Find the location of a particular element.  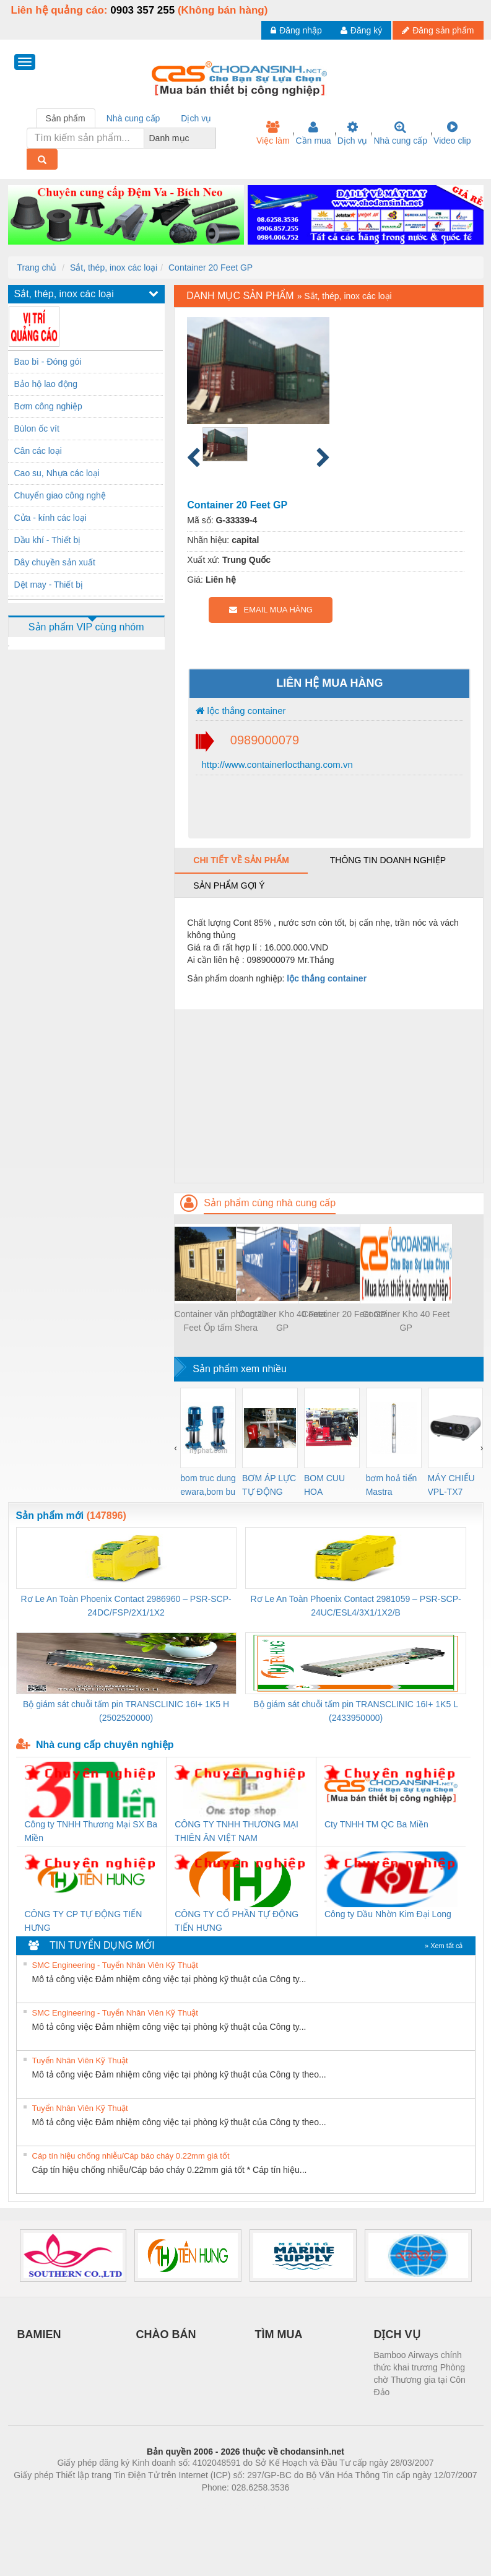

Rơ Le An Toàn Phoenix Contact 2986960 – PSR-SCP- 24DC/FSP/2X1/1X2 is located at coordinates (125, 1605).